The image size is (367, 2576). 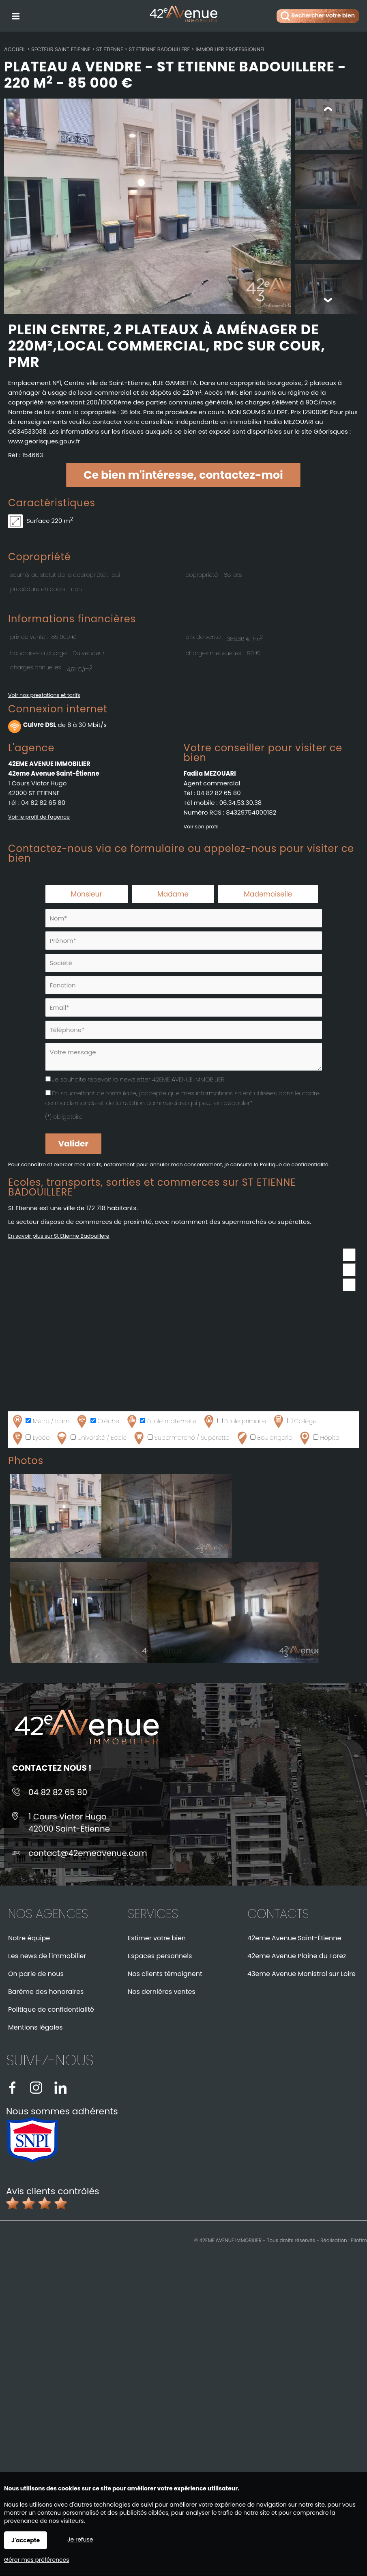 I want to click on Rechercher votre bien, so click(x=318, y=16).